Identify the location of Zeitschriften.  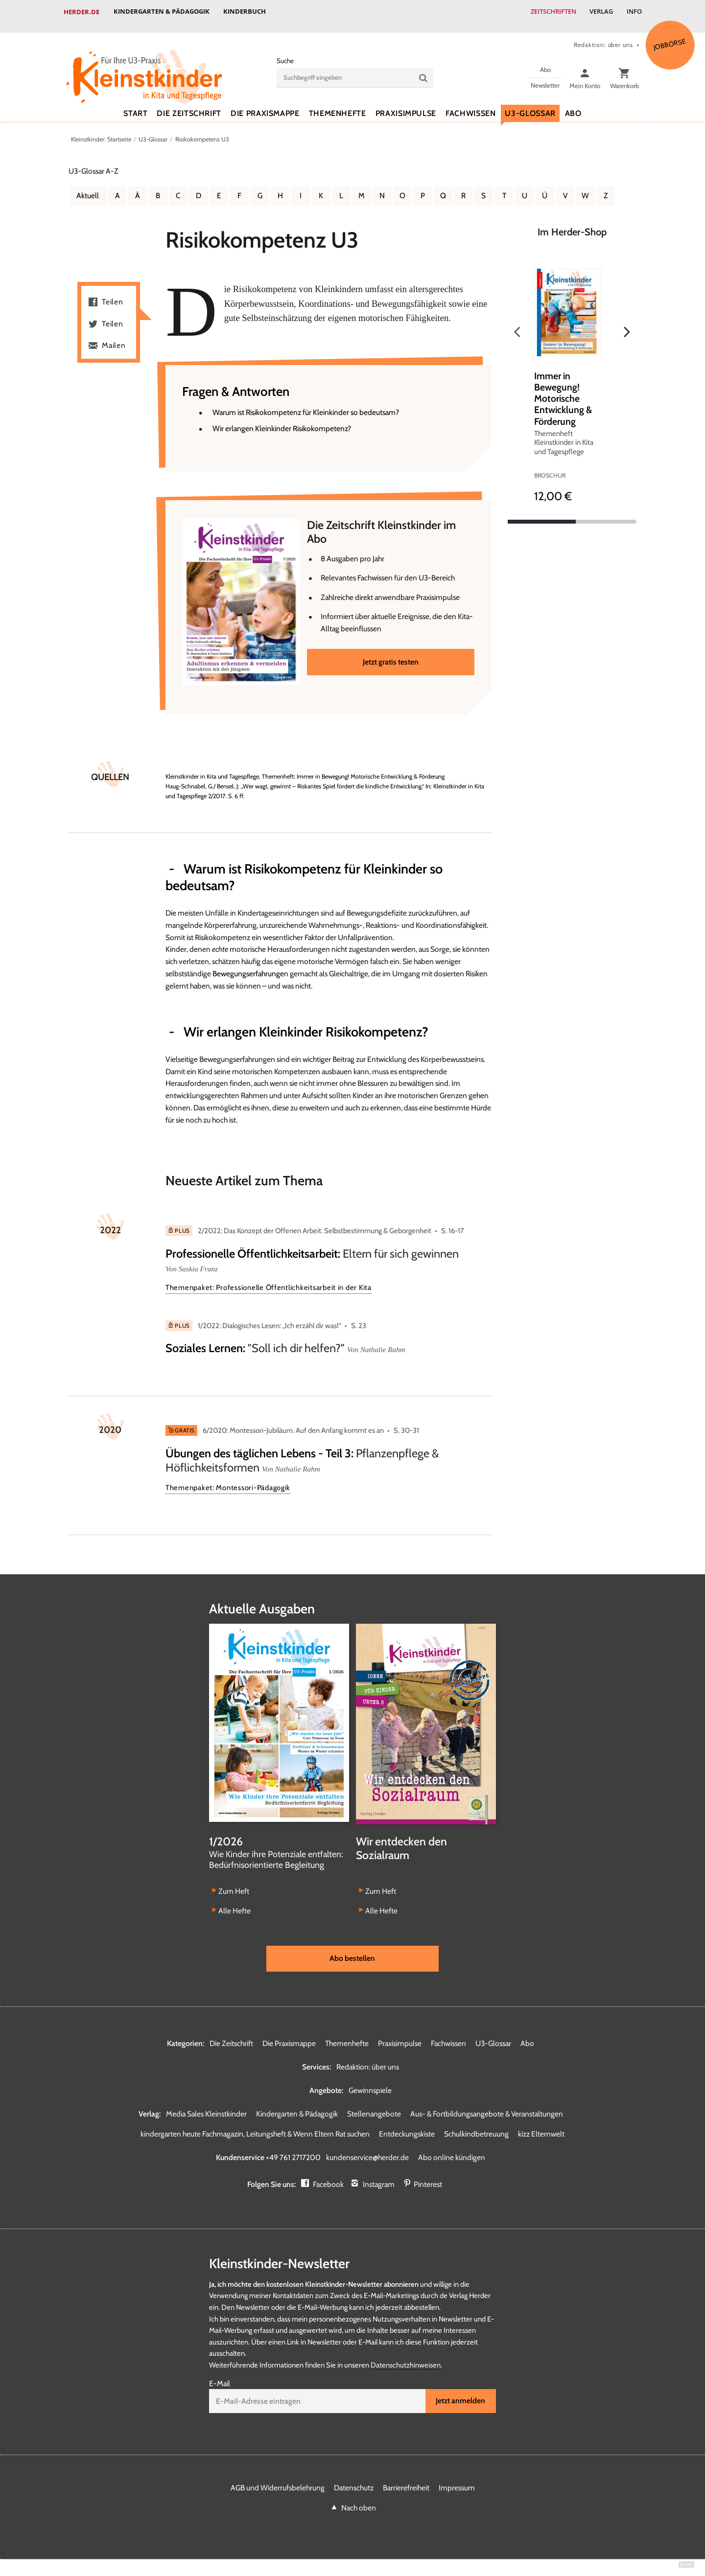
(550, 11).